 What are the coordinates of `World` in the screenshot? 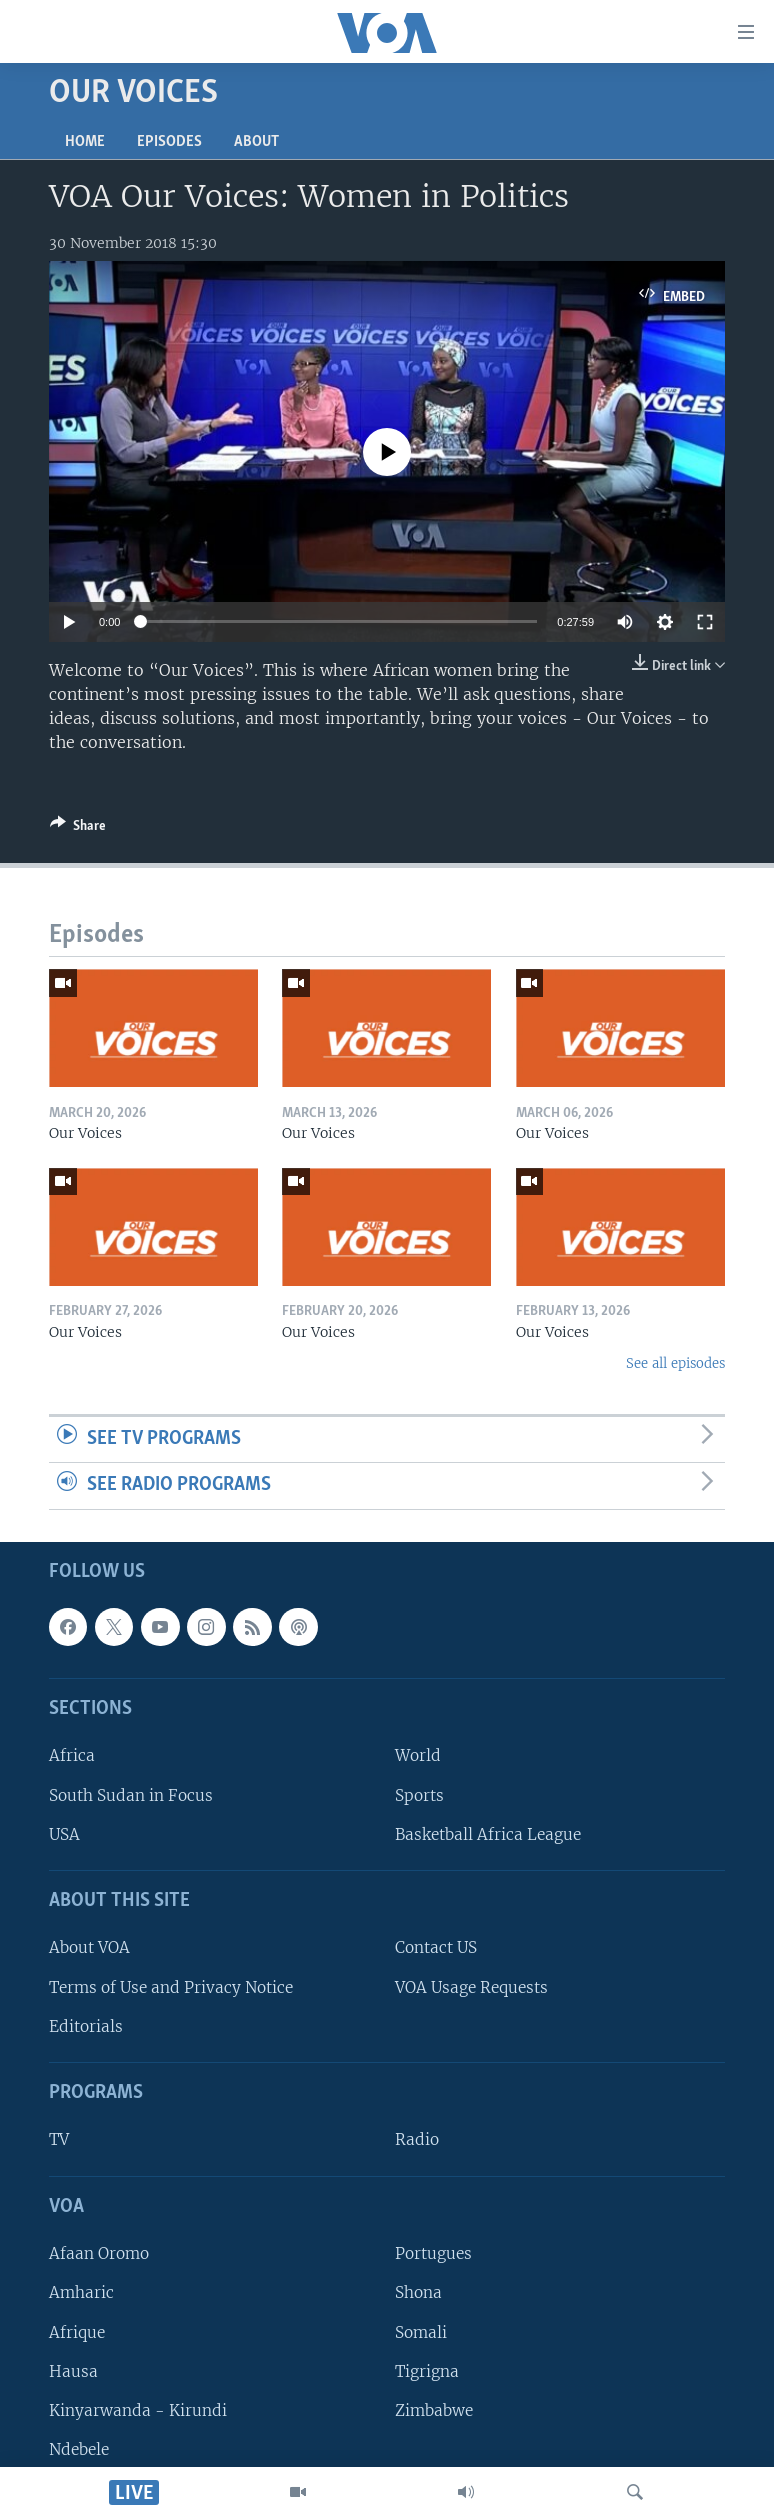 It's located at (418, 1756).